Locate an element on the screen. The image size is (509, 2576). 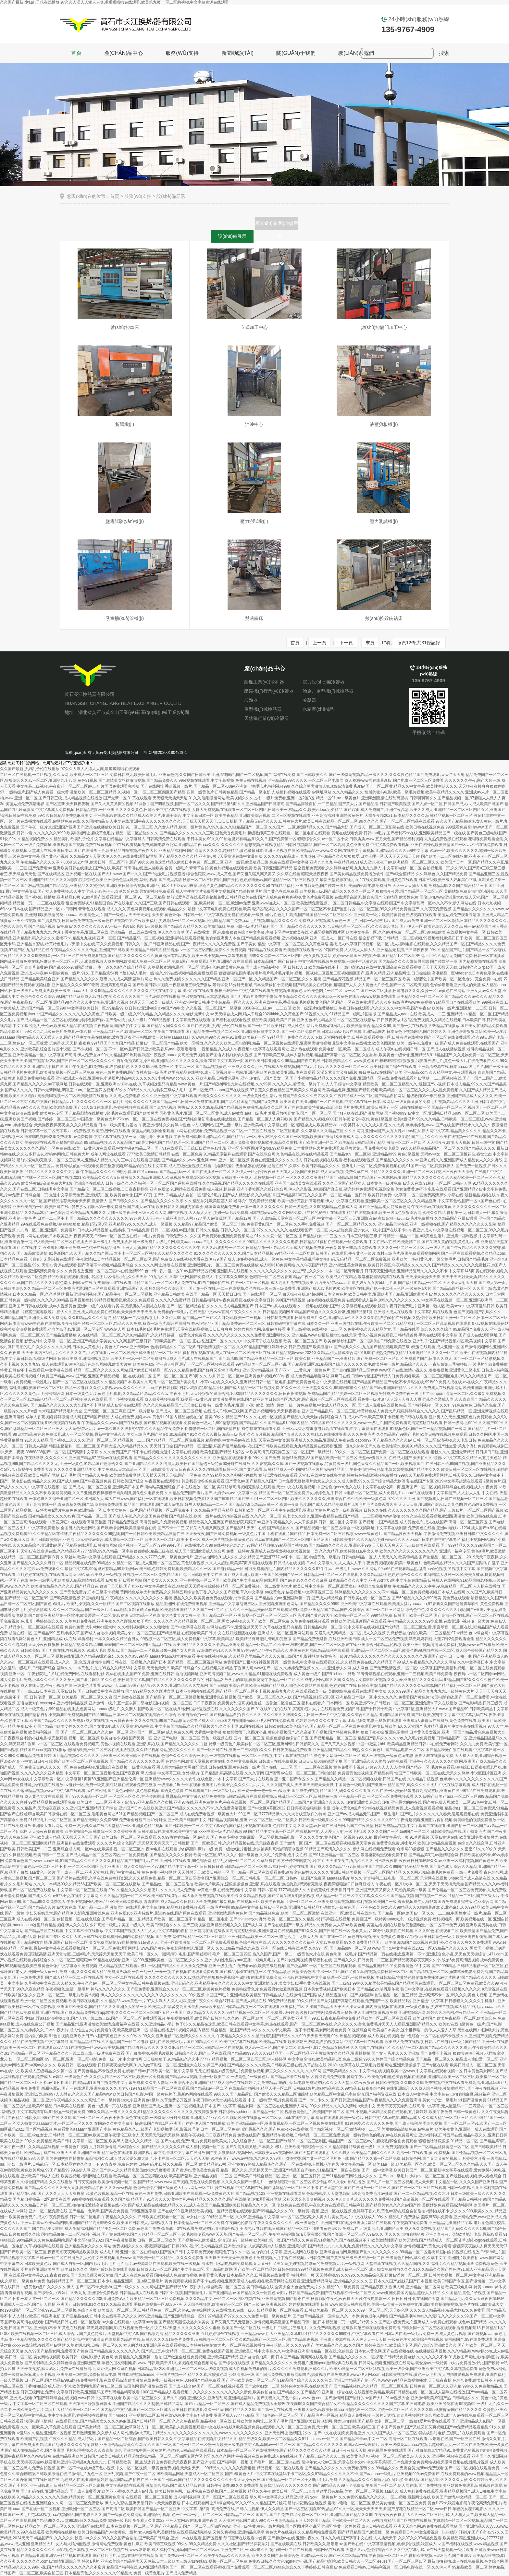
欧美日韩精品国产,中文黄色一级片,女人a级毛片,美丽姑娘在线观看高清完整版 is located at coordinates (145, 2532).